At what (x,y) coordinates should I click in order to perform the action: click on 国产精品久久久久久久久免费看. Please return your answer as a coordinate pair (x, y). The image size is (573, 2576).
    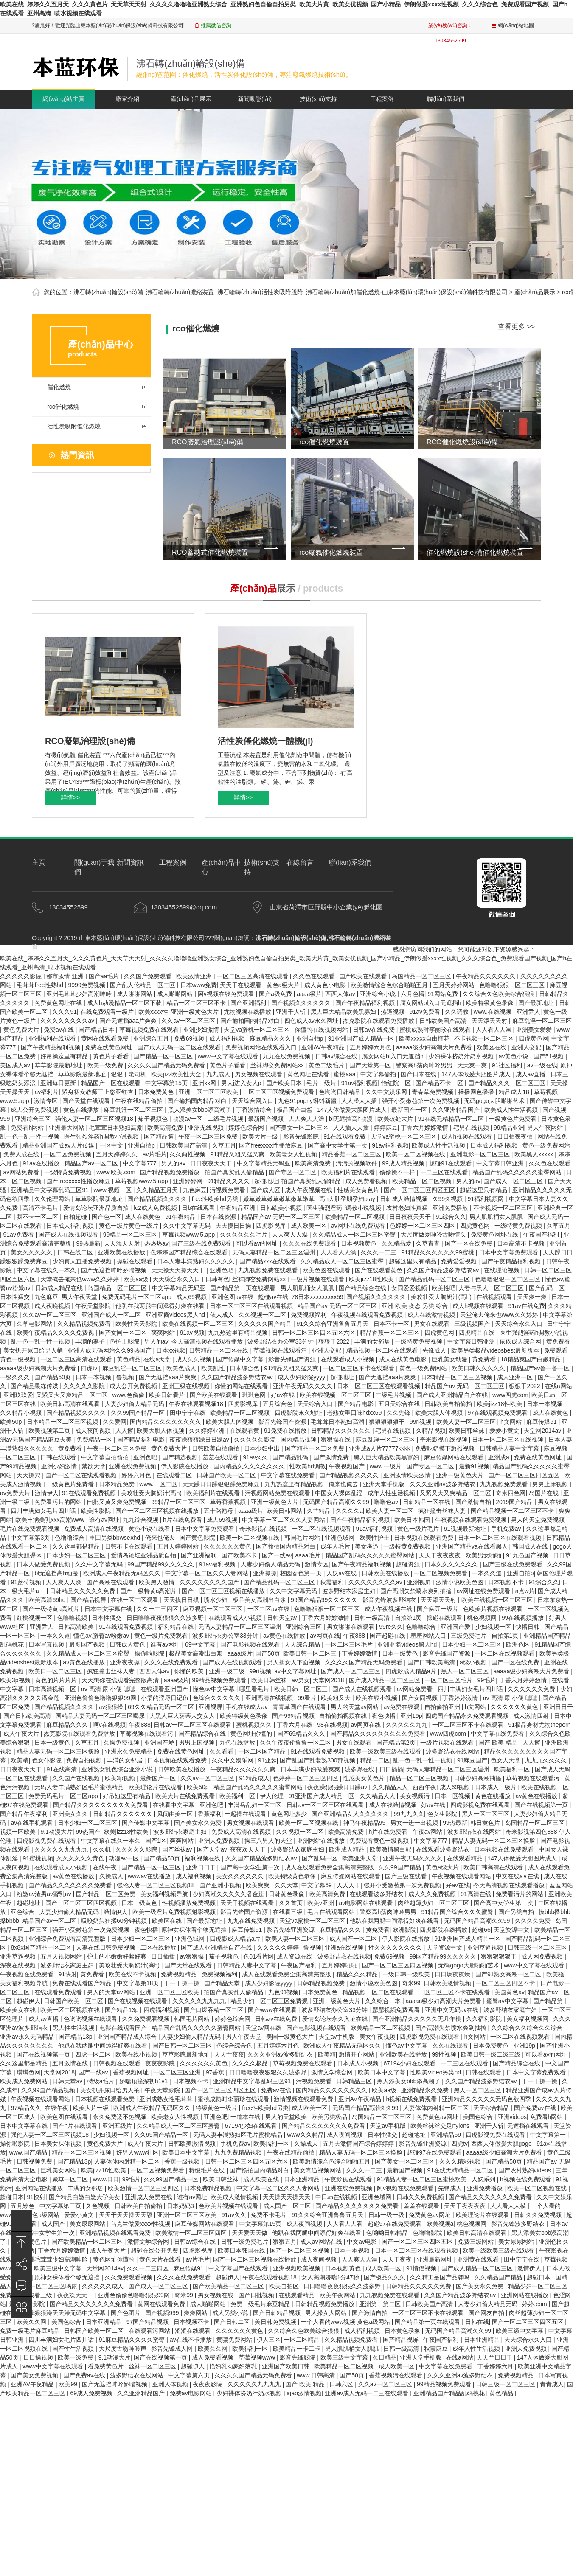
    Looking at the image, I should click on (70, 1885).